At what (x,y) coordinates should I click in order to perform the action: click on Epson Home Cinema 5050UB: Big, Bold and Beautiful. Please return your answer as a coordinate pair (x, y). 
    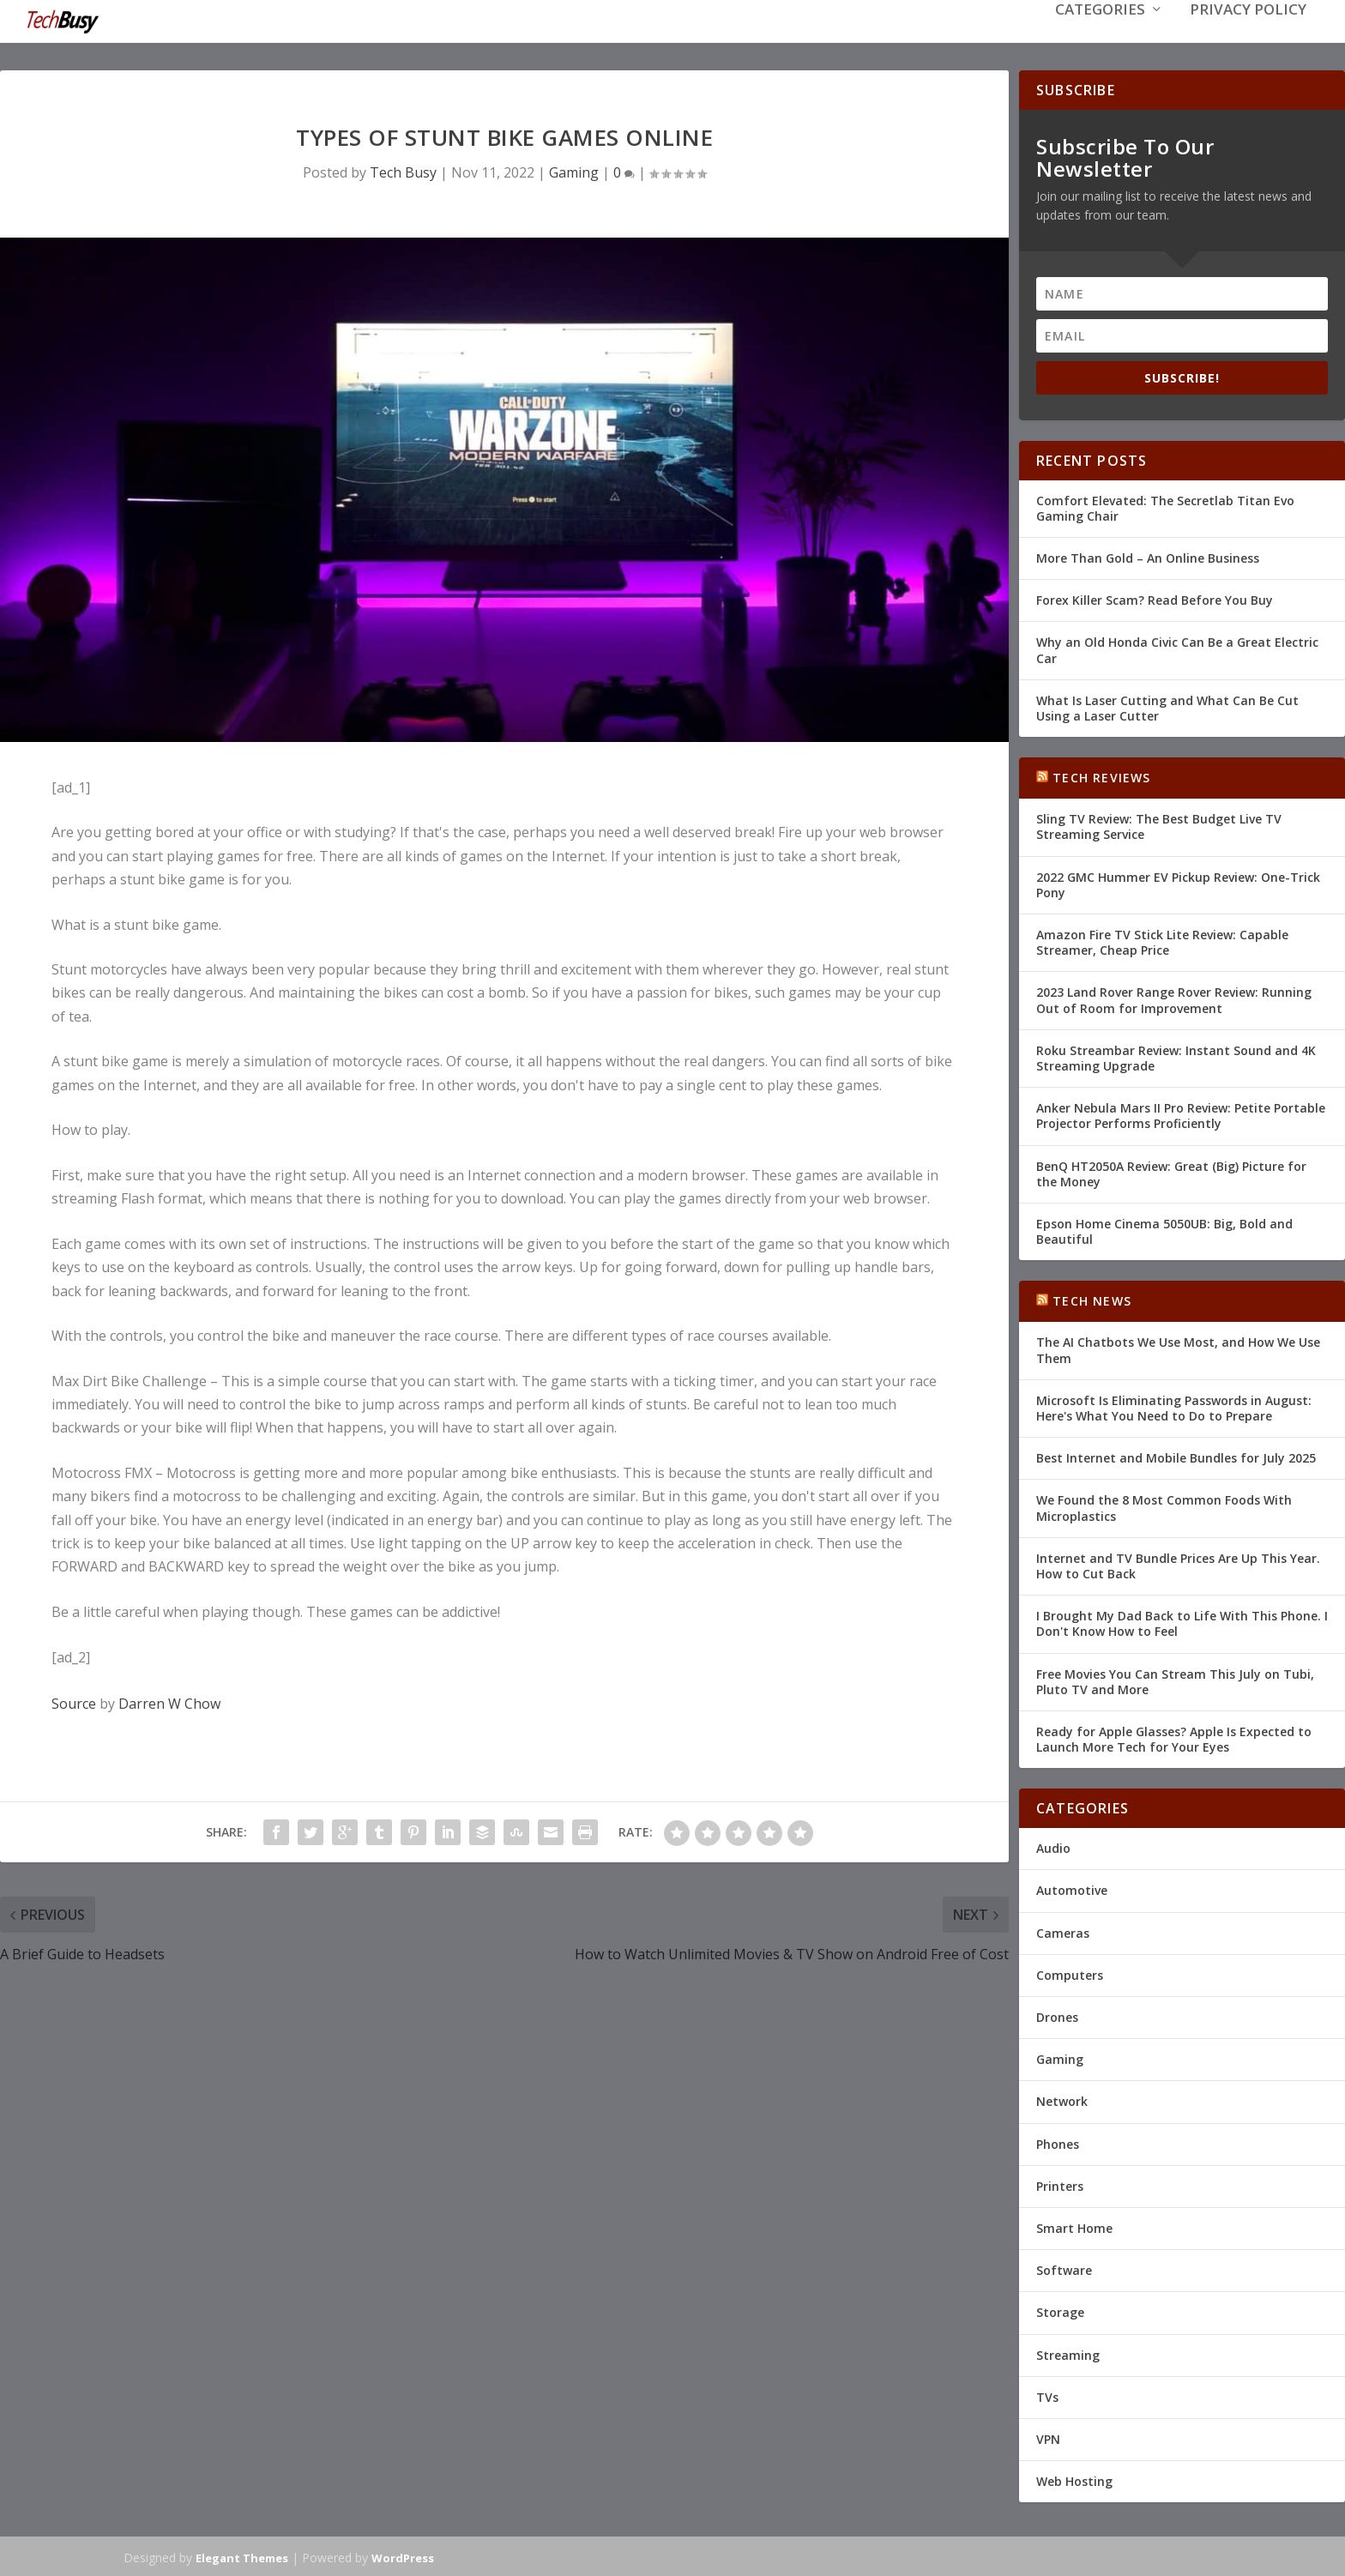
    Looking at the image, I should click on (1164, 1230).